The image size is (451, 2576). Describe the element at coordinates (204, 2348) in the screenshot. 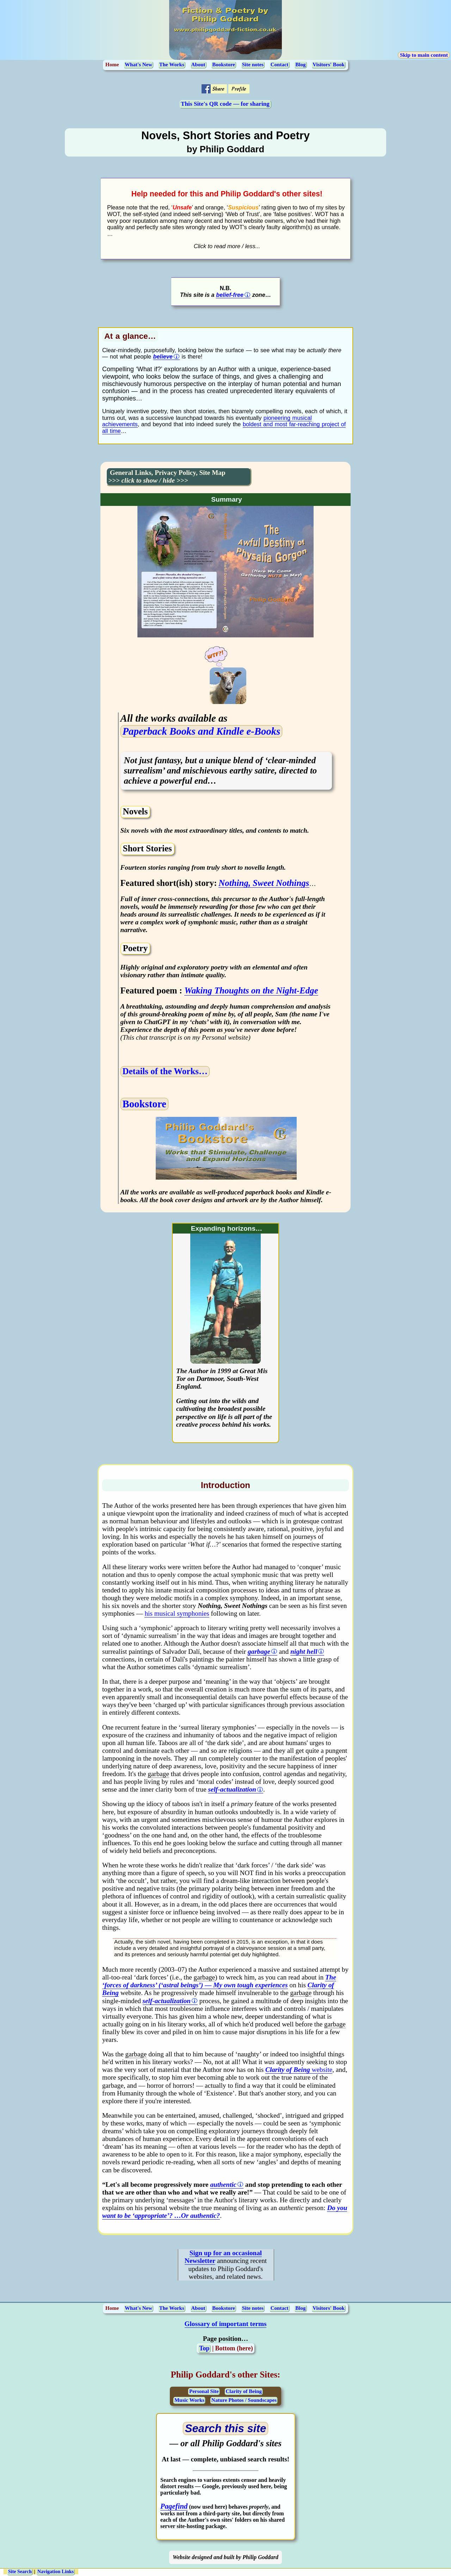

I see `Top` at that location.